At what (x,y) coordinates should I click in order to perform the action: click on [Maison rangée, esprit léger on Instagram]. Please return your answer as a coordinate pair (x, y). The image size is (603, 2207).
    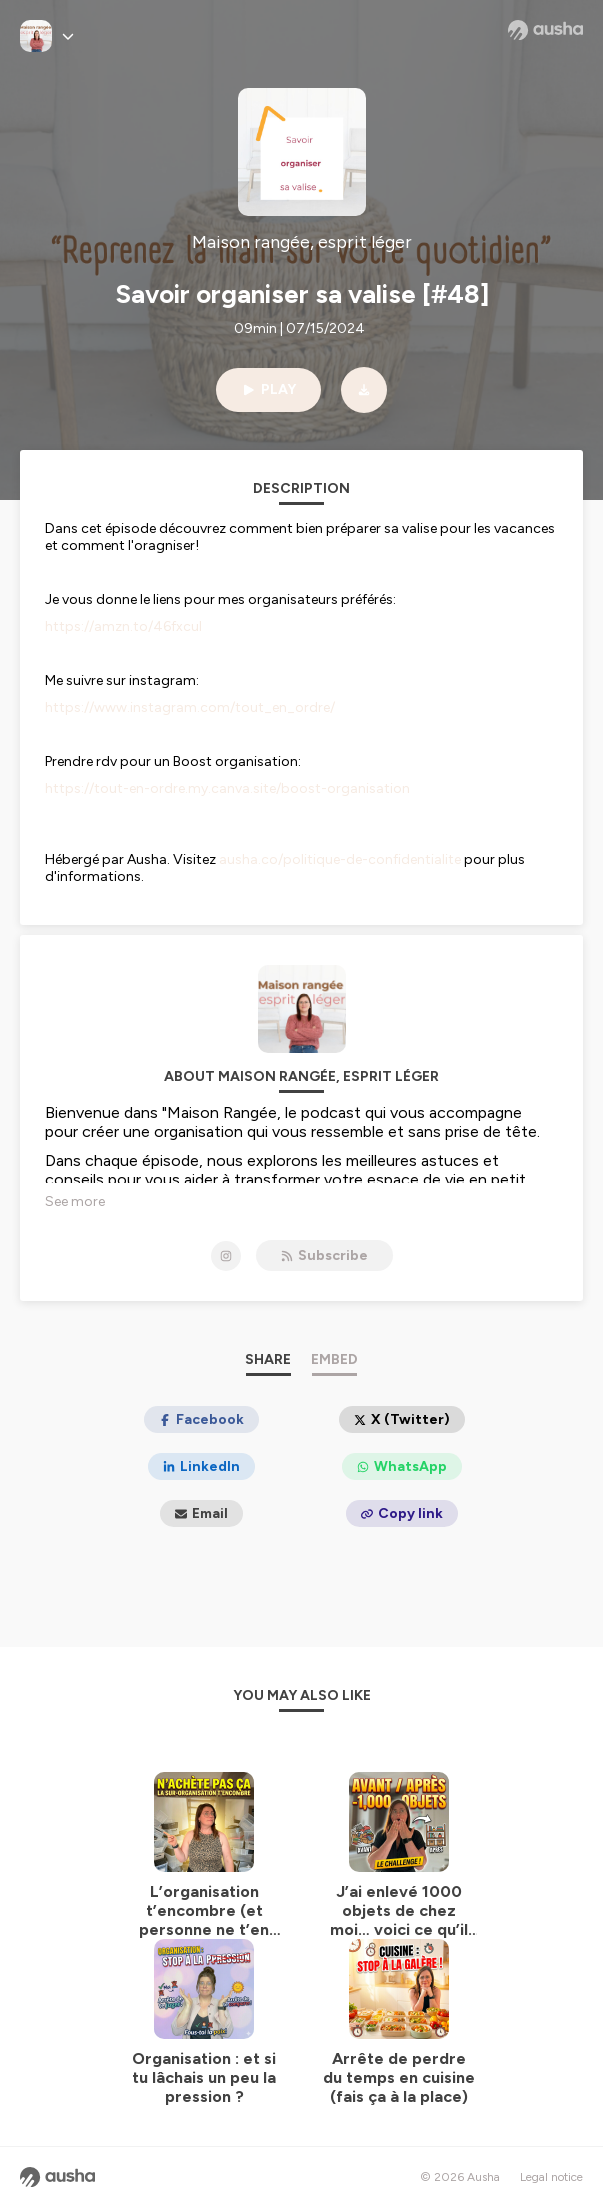
    Looking at the image, I should click on (226, 1256).